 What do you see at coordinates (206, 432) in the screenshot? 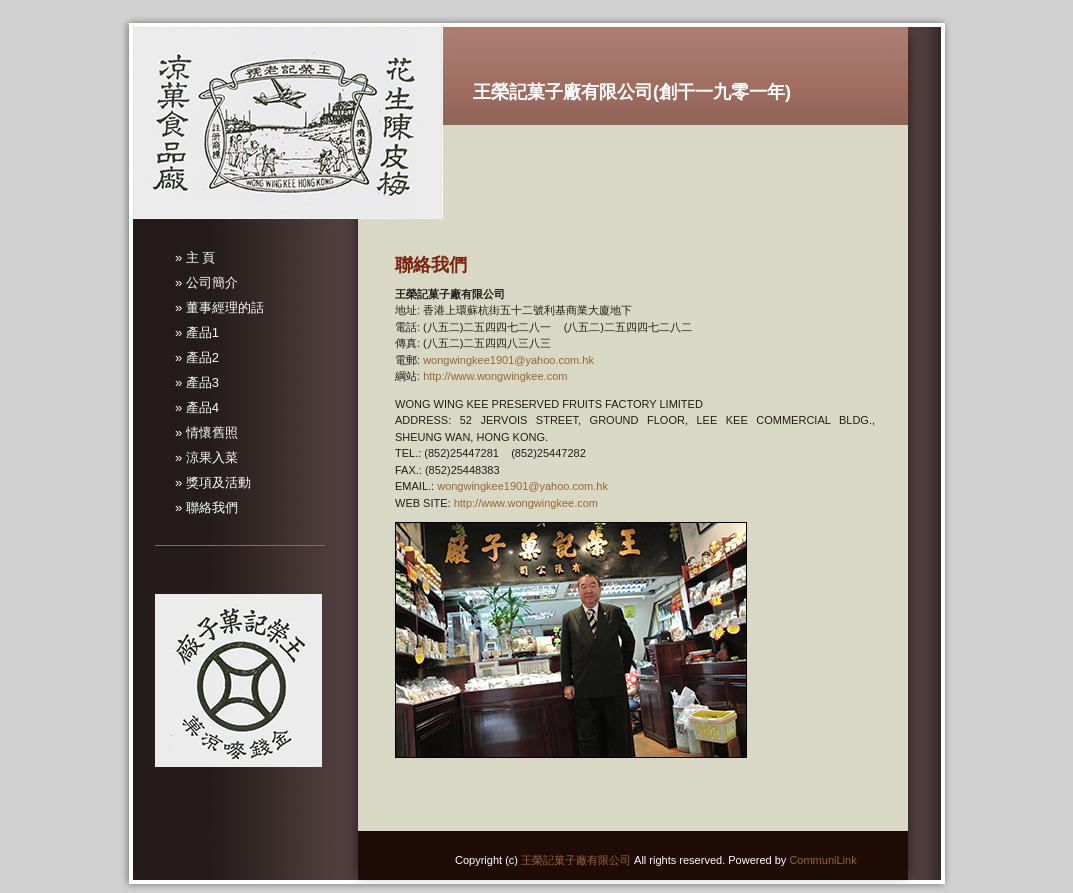
I see `» 情懷舊照` at bounding box center [206, 432].